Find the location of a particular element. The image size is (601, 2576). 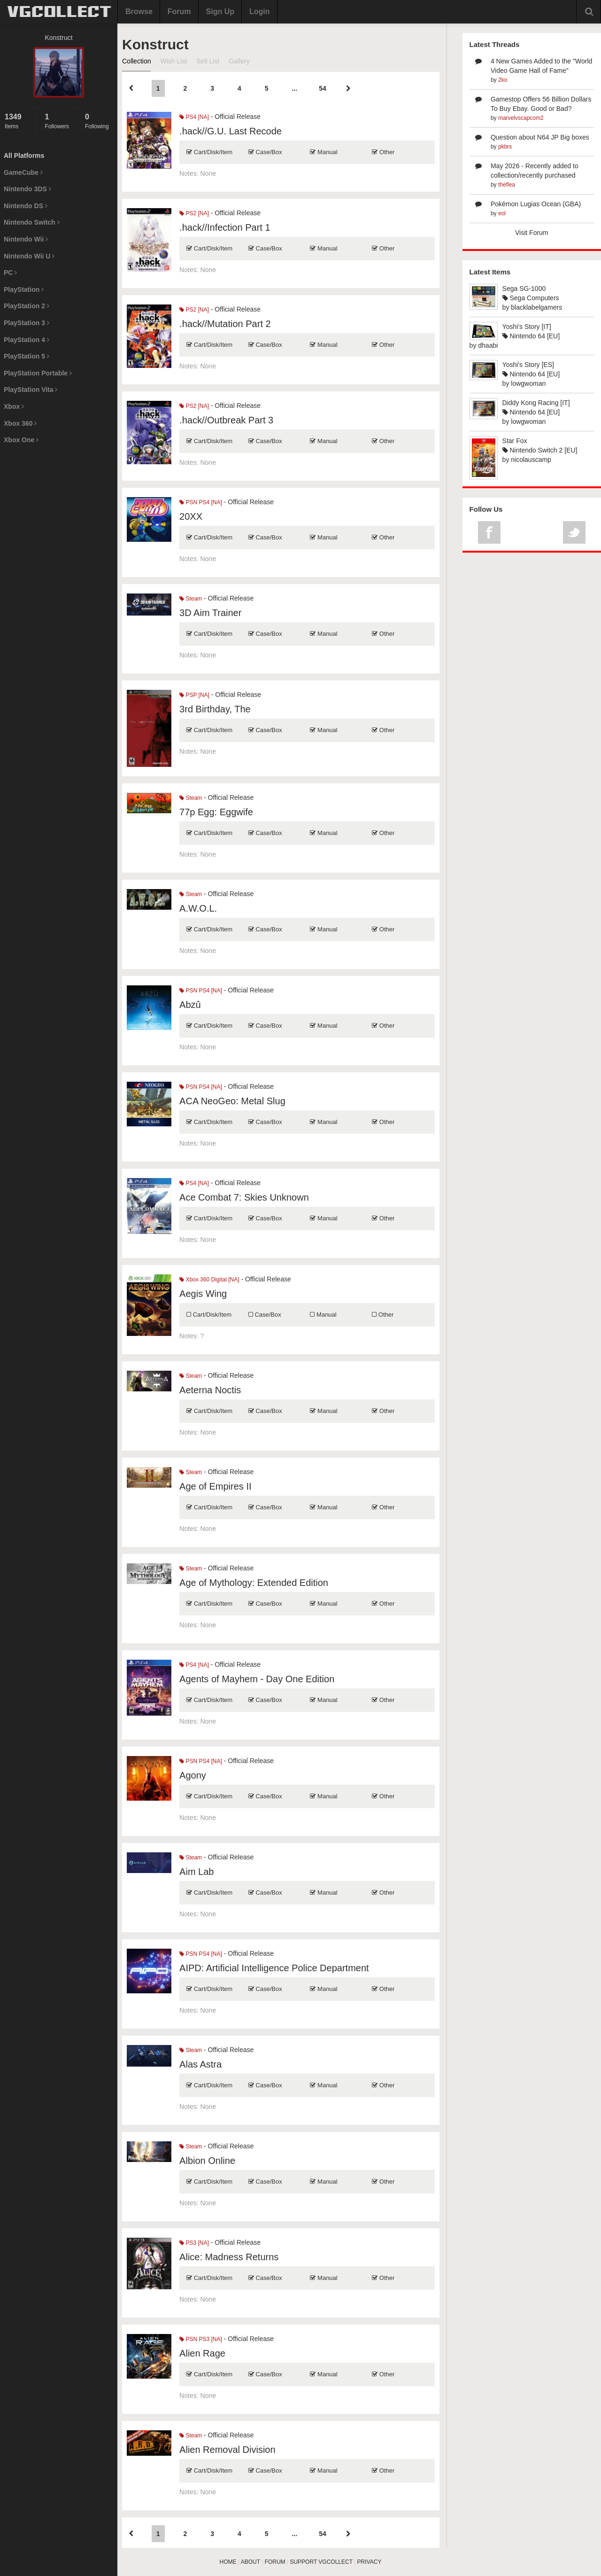

Nintendo 64 [EU] is located at coordinates (531, 336).